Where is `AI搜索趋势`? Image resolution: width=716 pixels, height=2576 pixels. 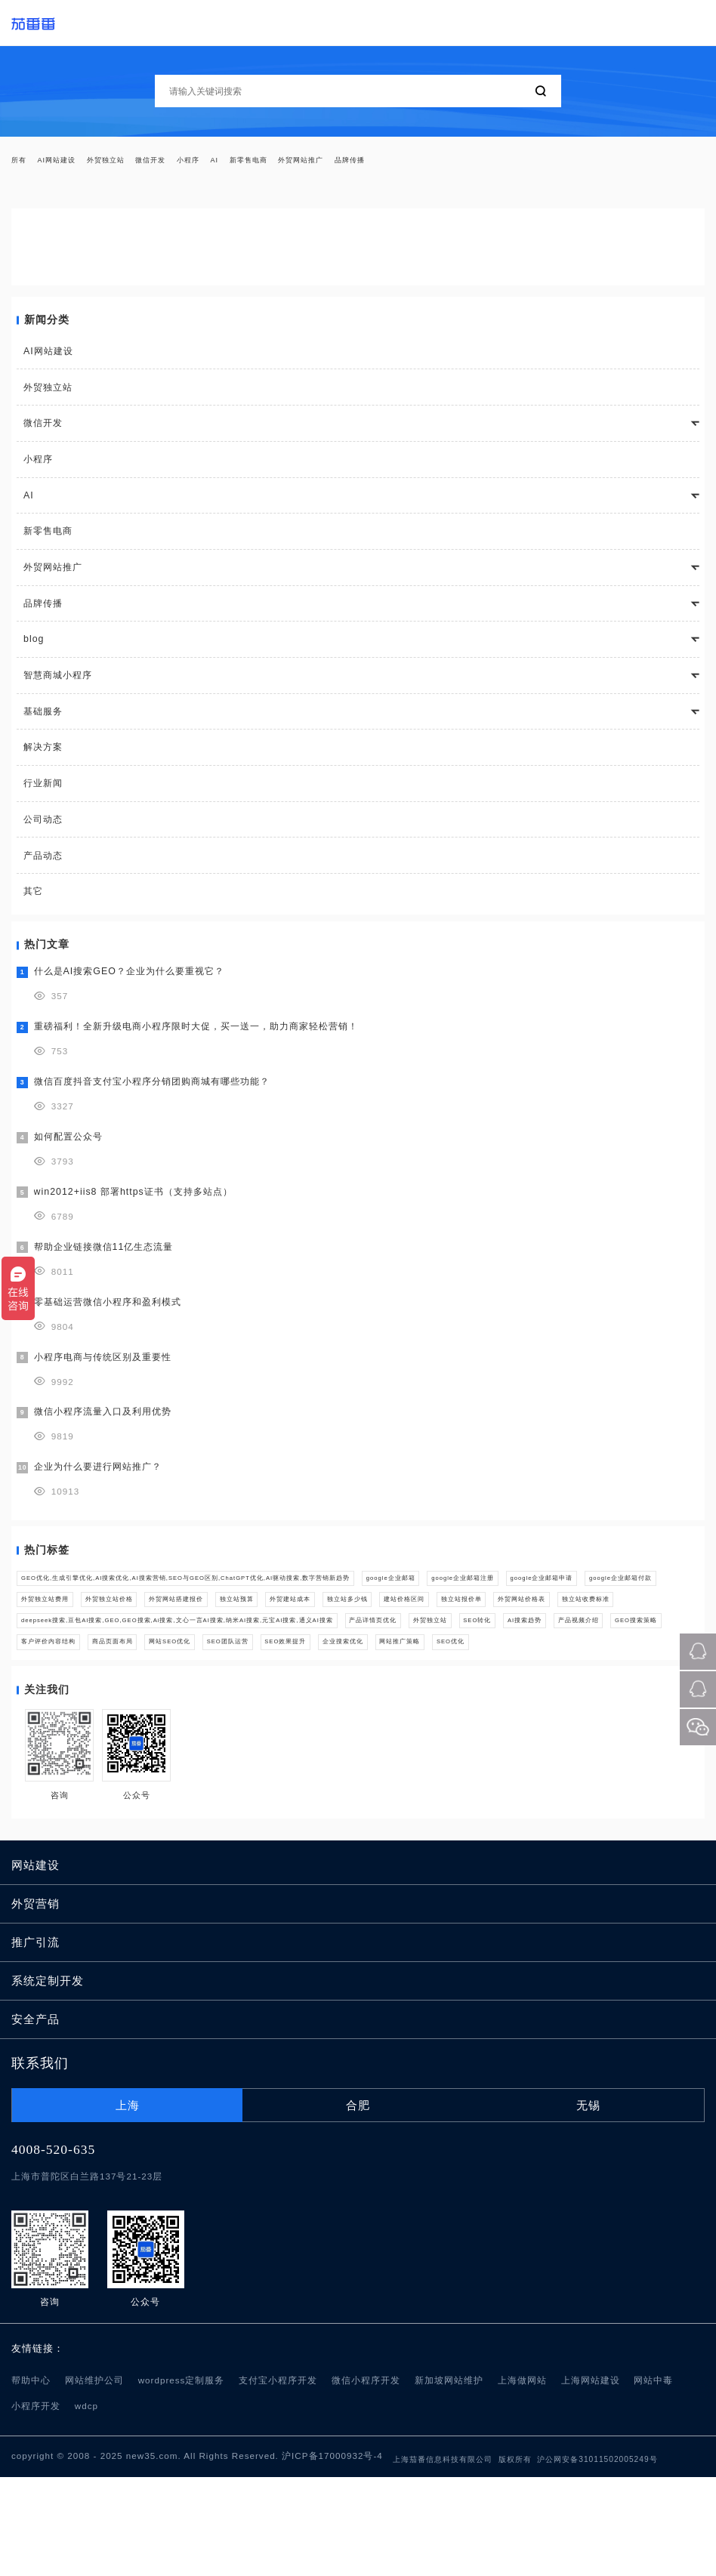 AI搜索趋势 is located at coordinates (110, 1706).